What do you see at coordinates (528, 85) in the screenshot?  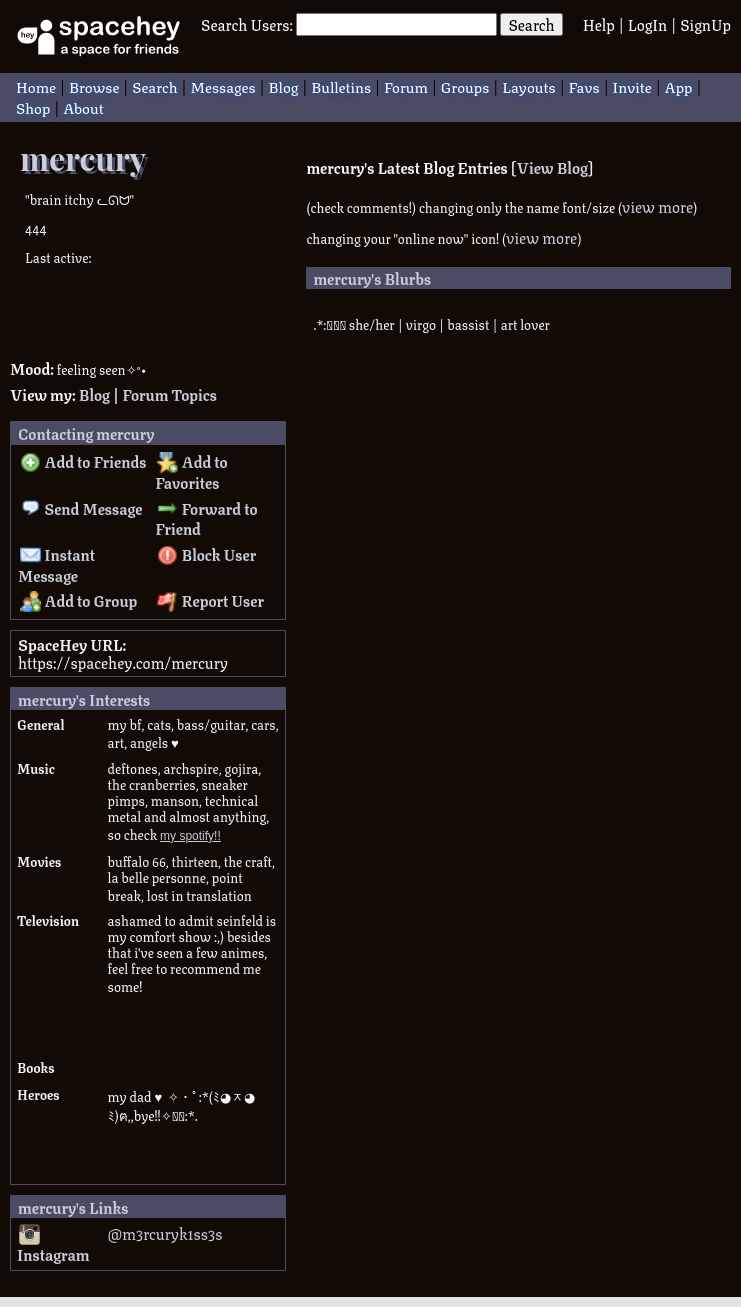 I see `Layouts` at bounding box center [528, 85].